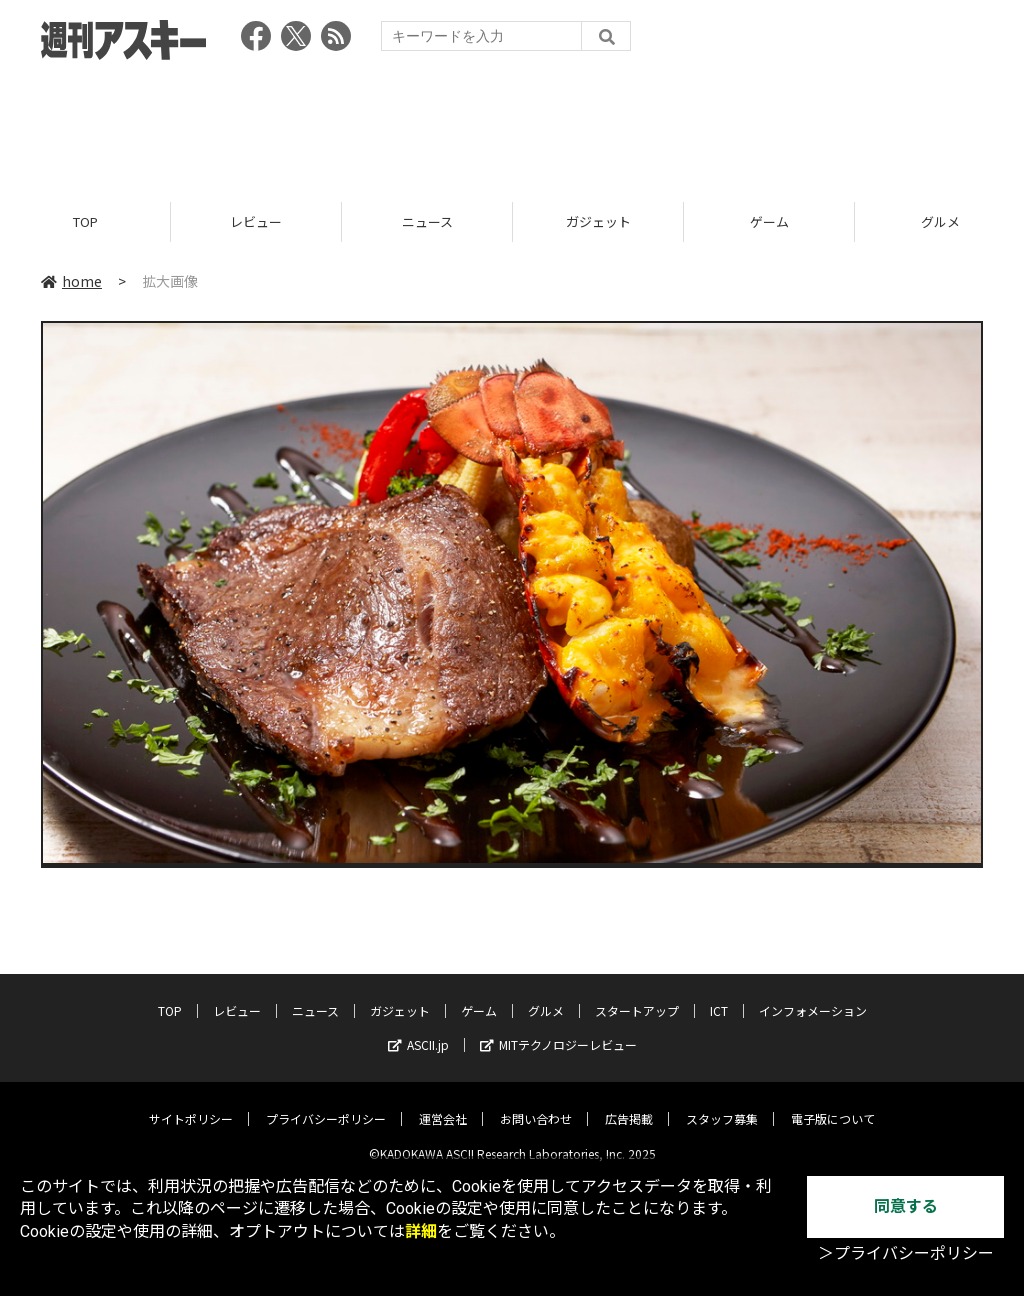  Describe the element at coordinates (813, 995) in the screenshot. I see `インフォメーション` at that location.